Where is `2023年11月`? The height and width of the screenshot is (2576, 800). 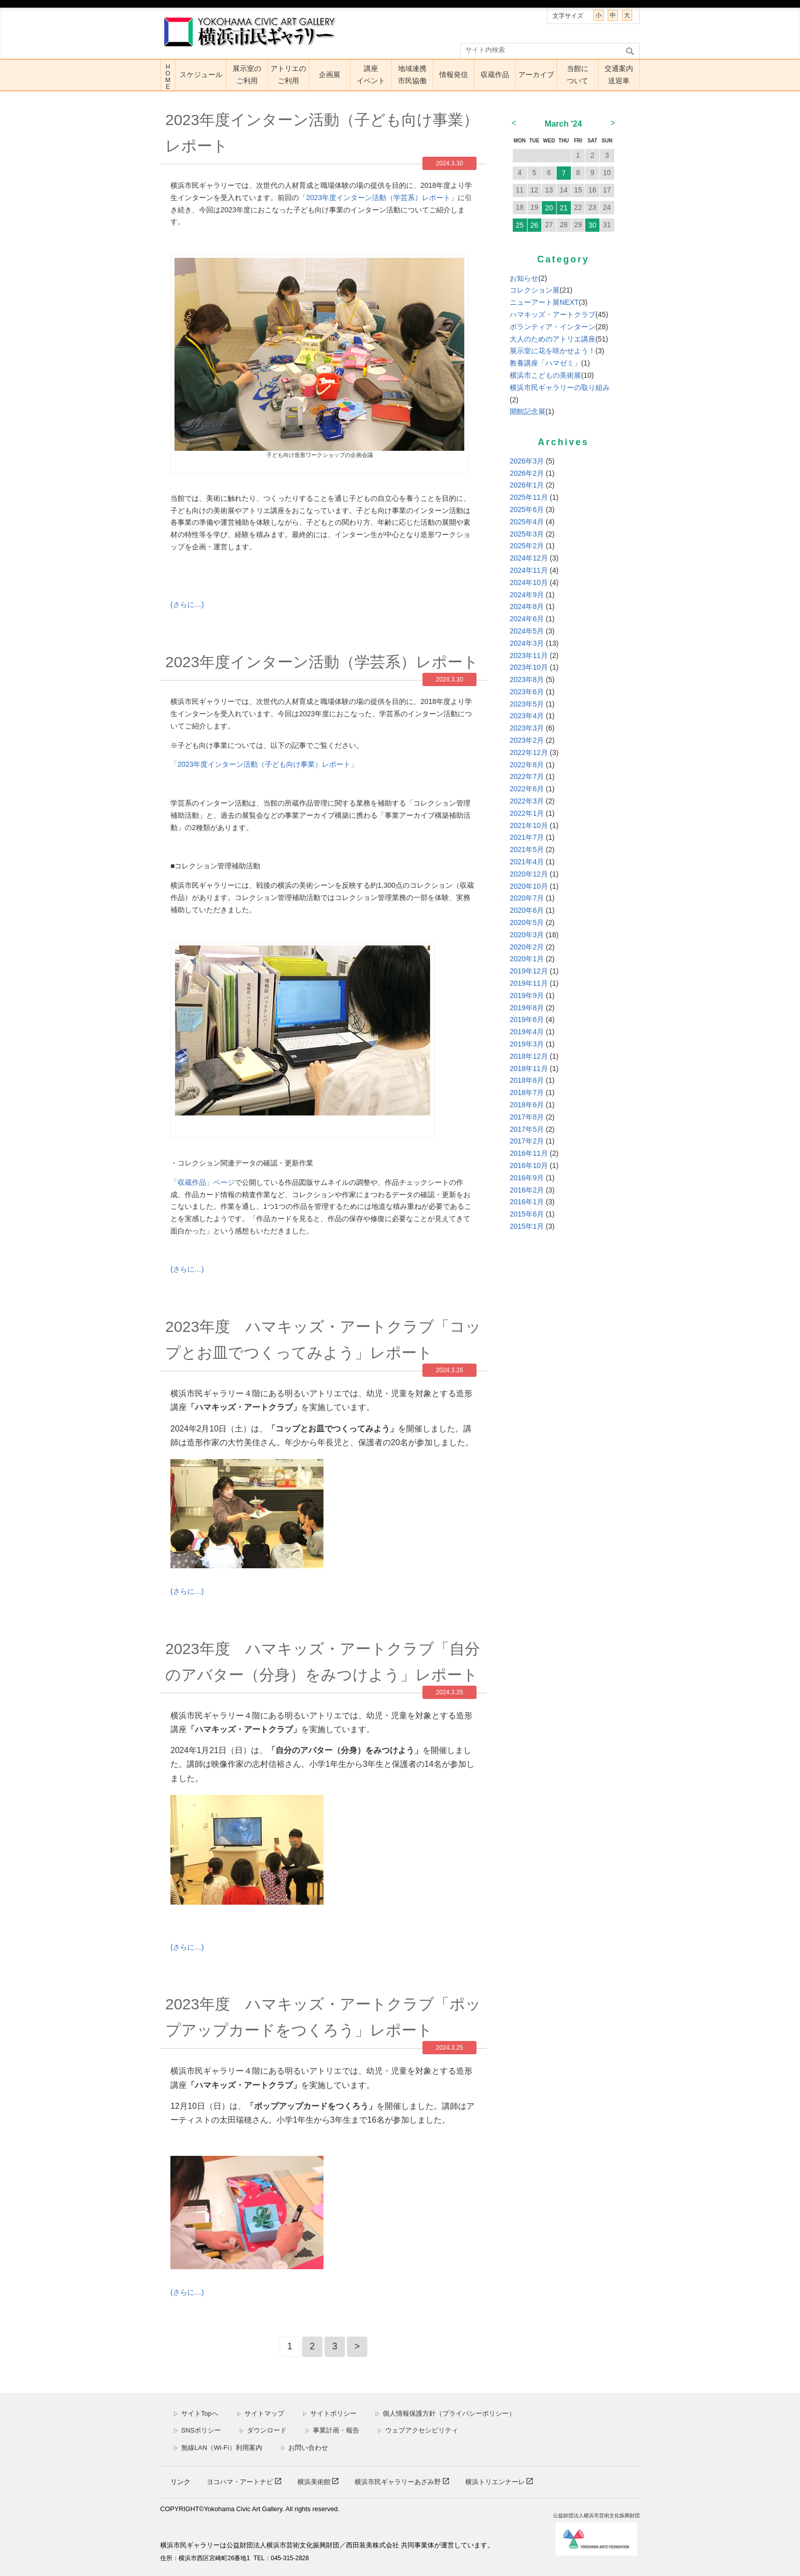 2023年11月 is located at coordinates (529, 655).